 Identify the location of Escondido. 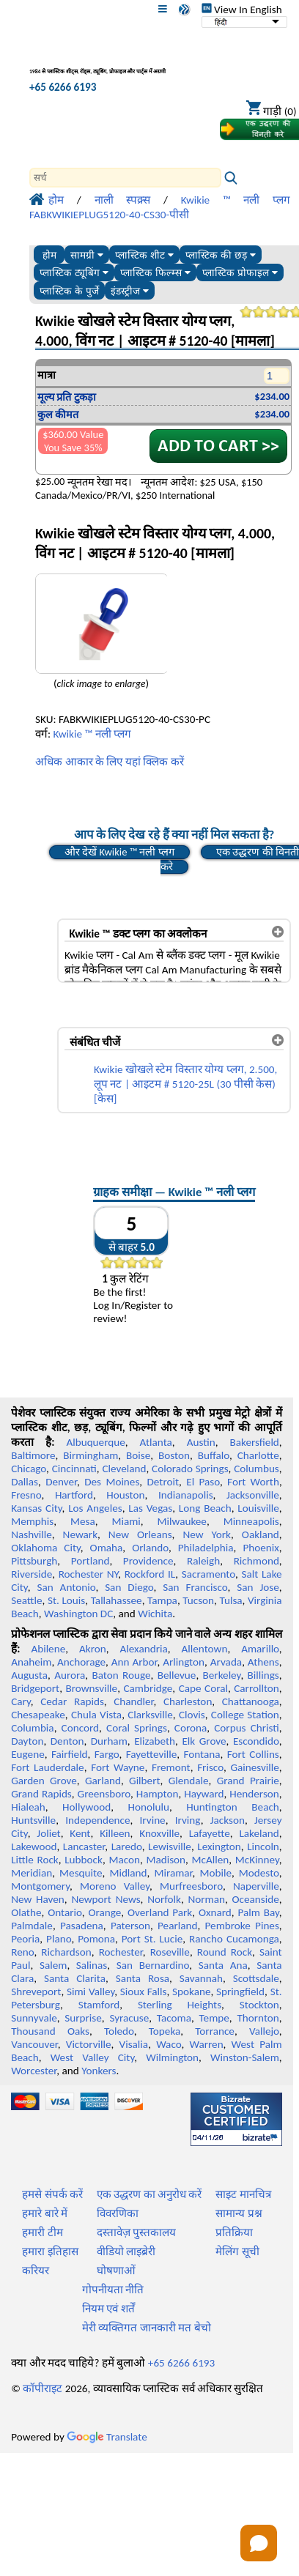
(256, 1741).